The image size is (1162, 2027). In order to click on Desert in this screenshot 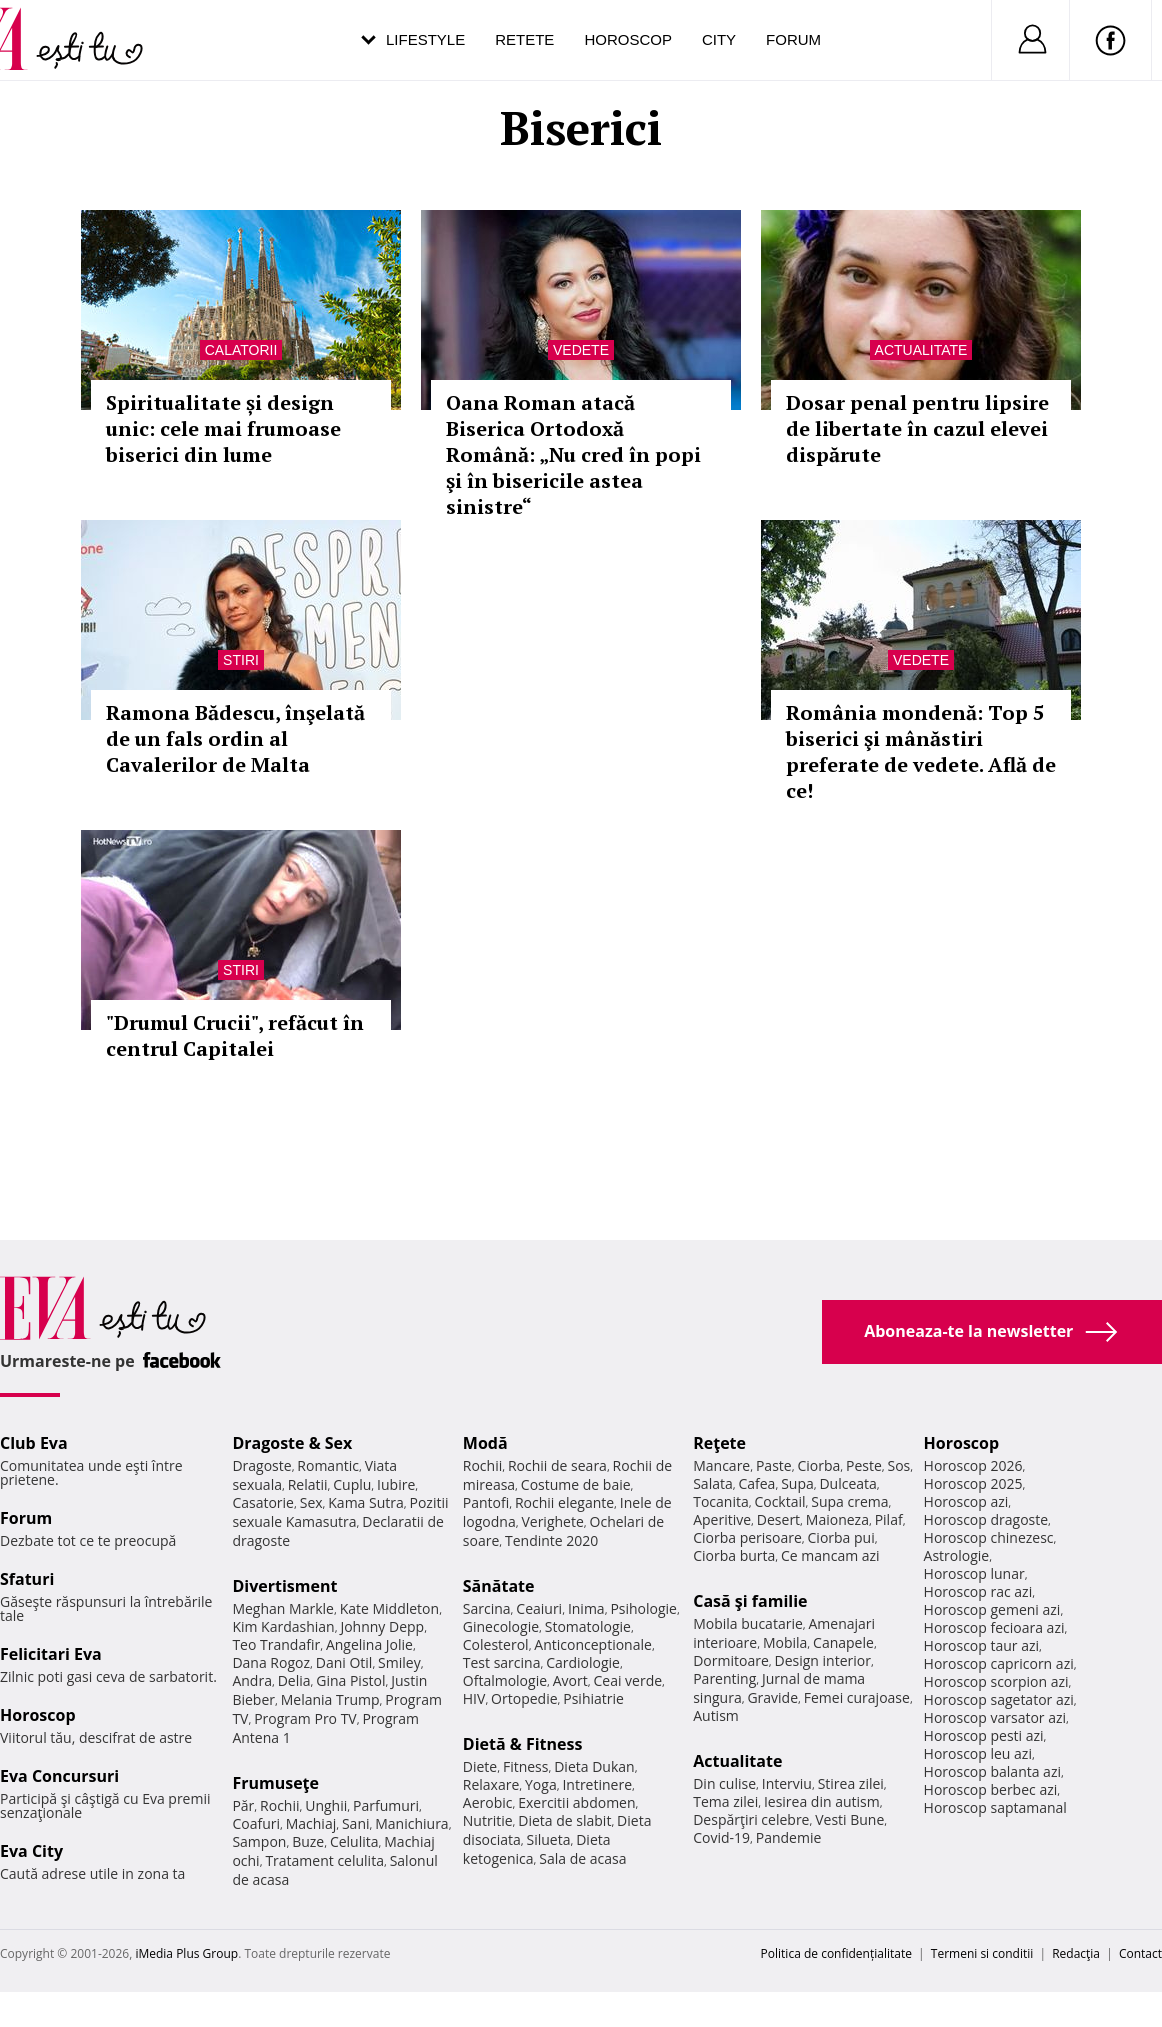, I will do `click(778, 1519)`.